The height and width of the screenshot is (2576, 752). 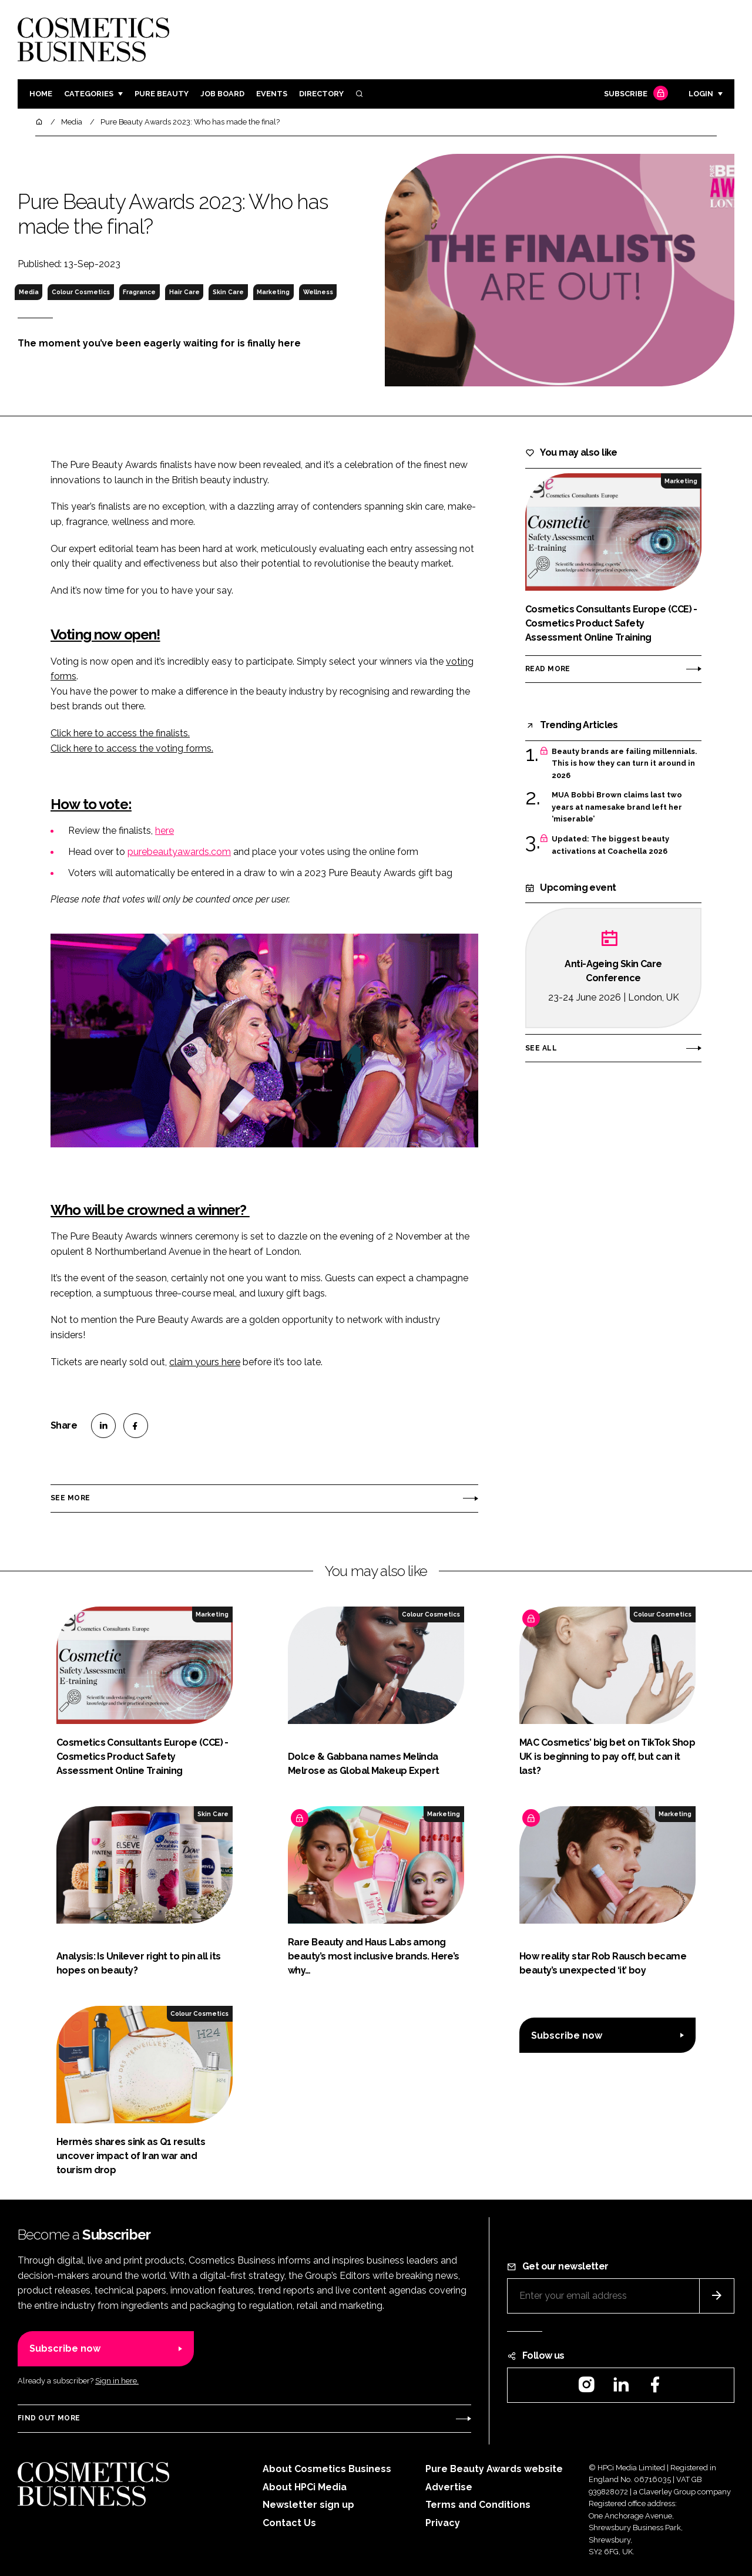 What do you see at coordinates (29, 291) in the screenshot?
I see `Media` at bounding box center [29, 291].